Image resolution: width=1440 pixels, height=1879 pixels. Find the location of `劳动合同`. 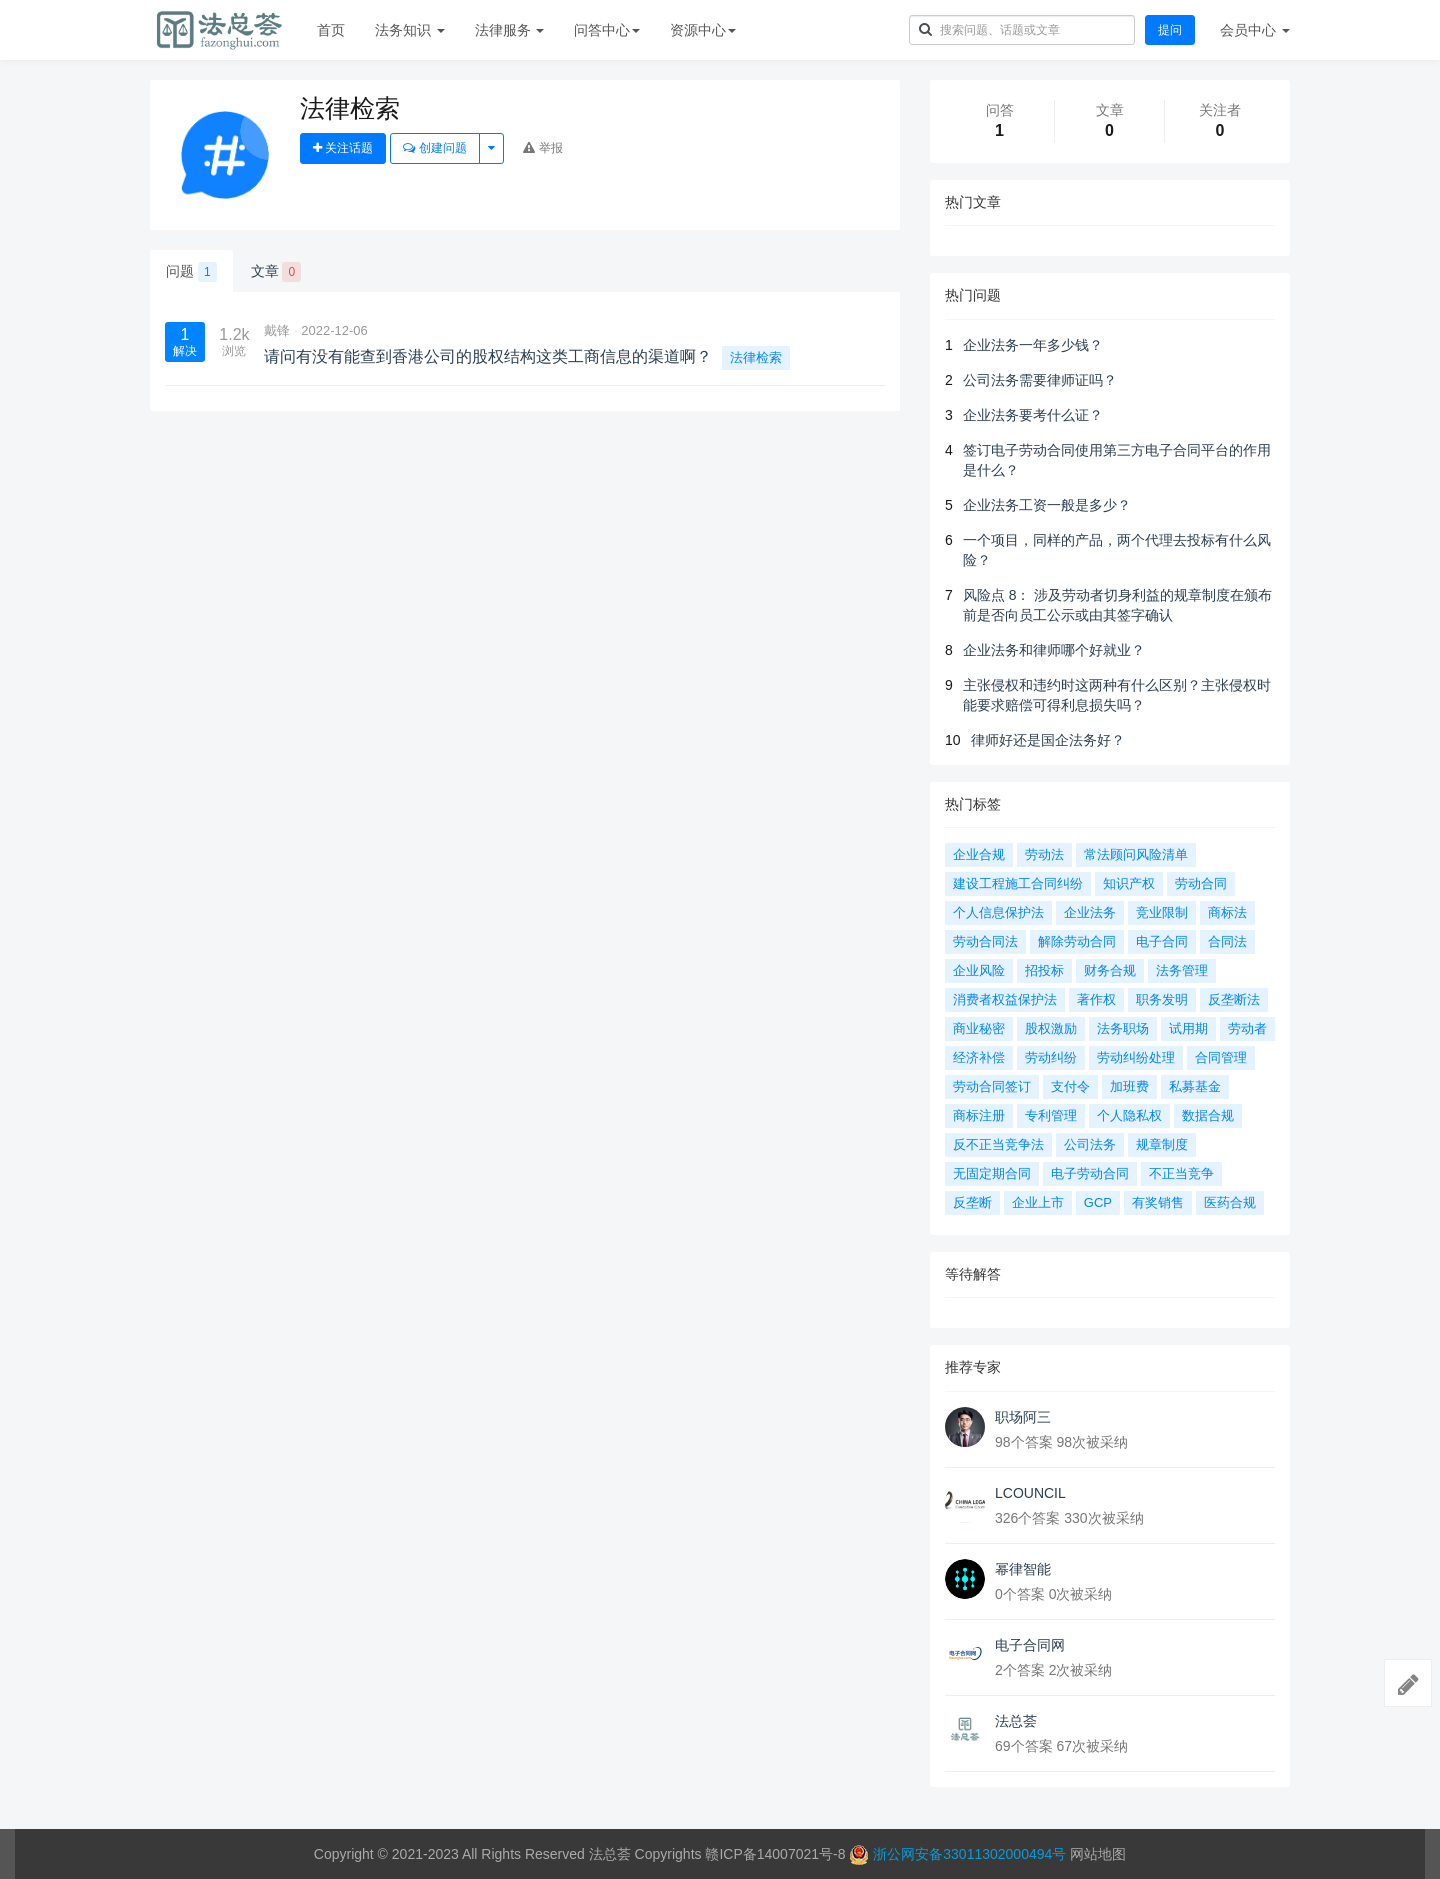

劳动合同 is located at coordinates (1201, 883).